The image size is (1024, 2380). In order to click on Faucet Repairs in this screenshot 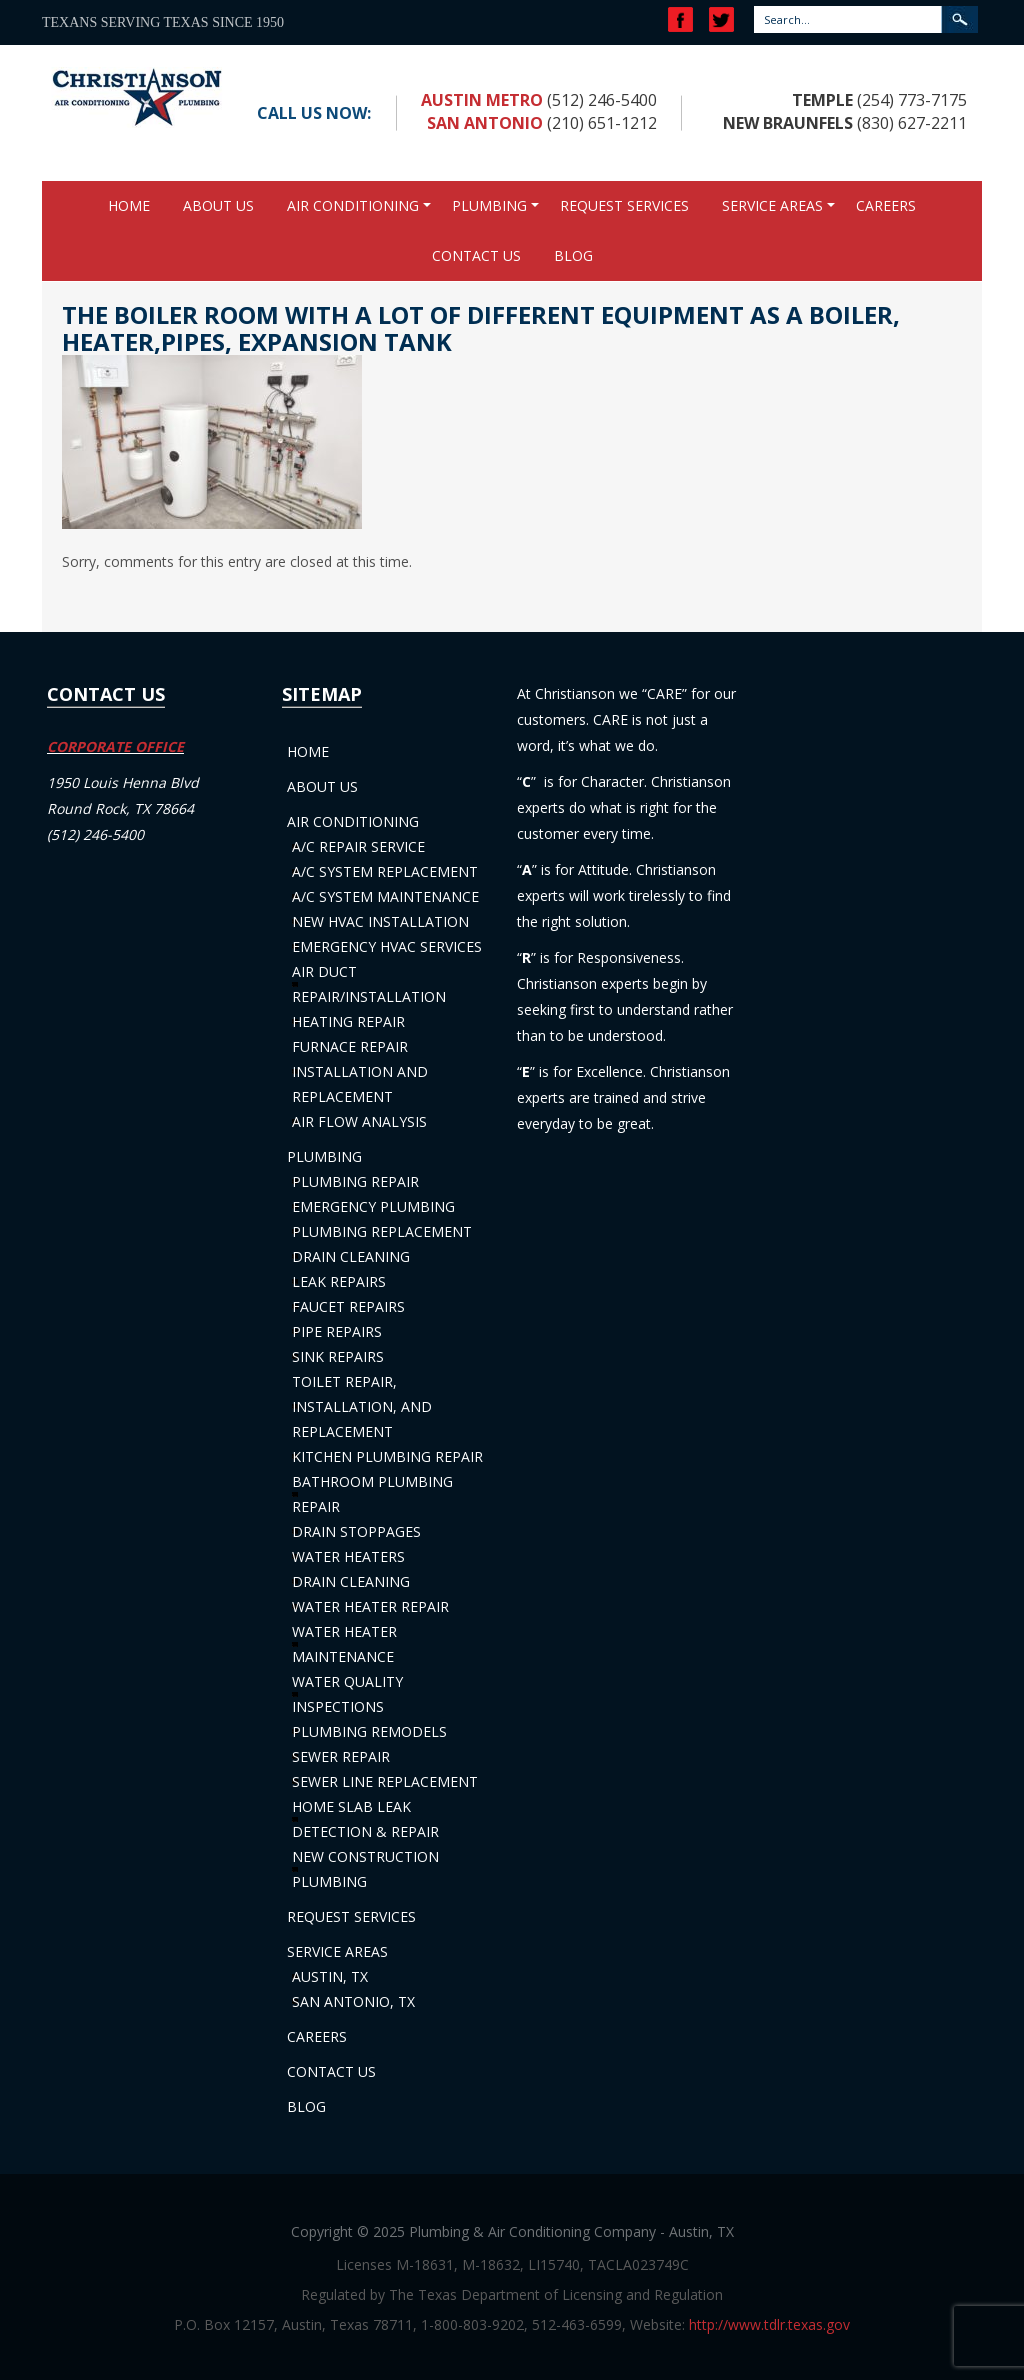, I will do `click(348, 1306)`.